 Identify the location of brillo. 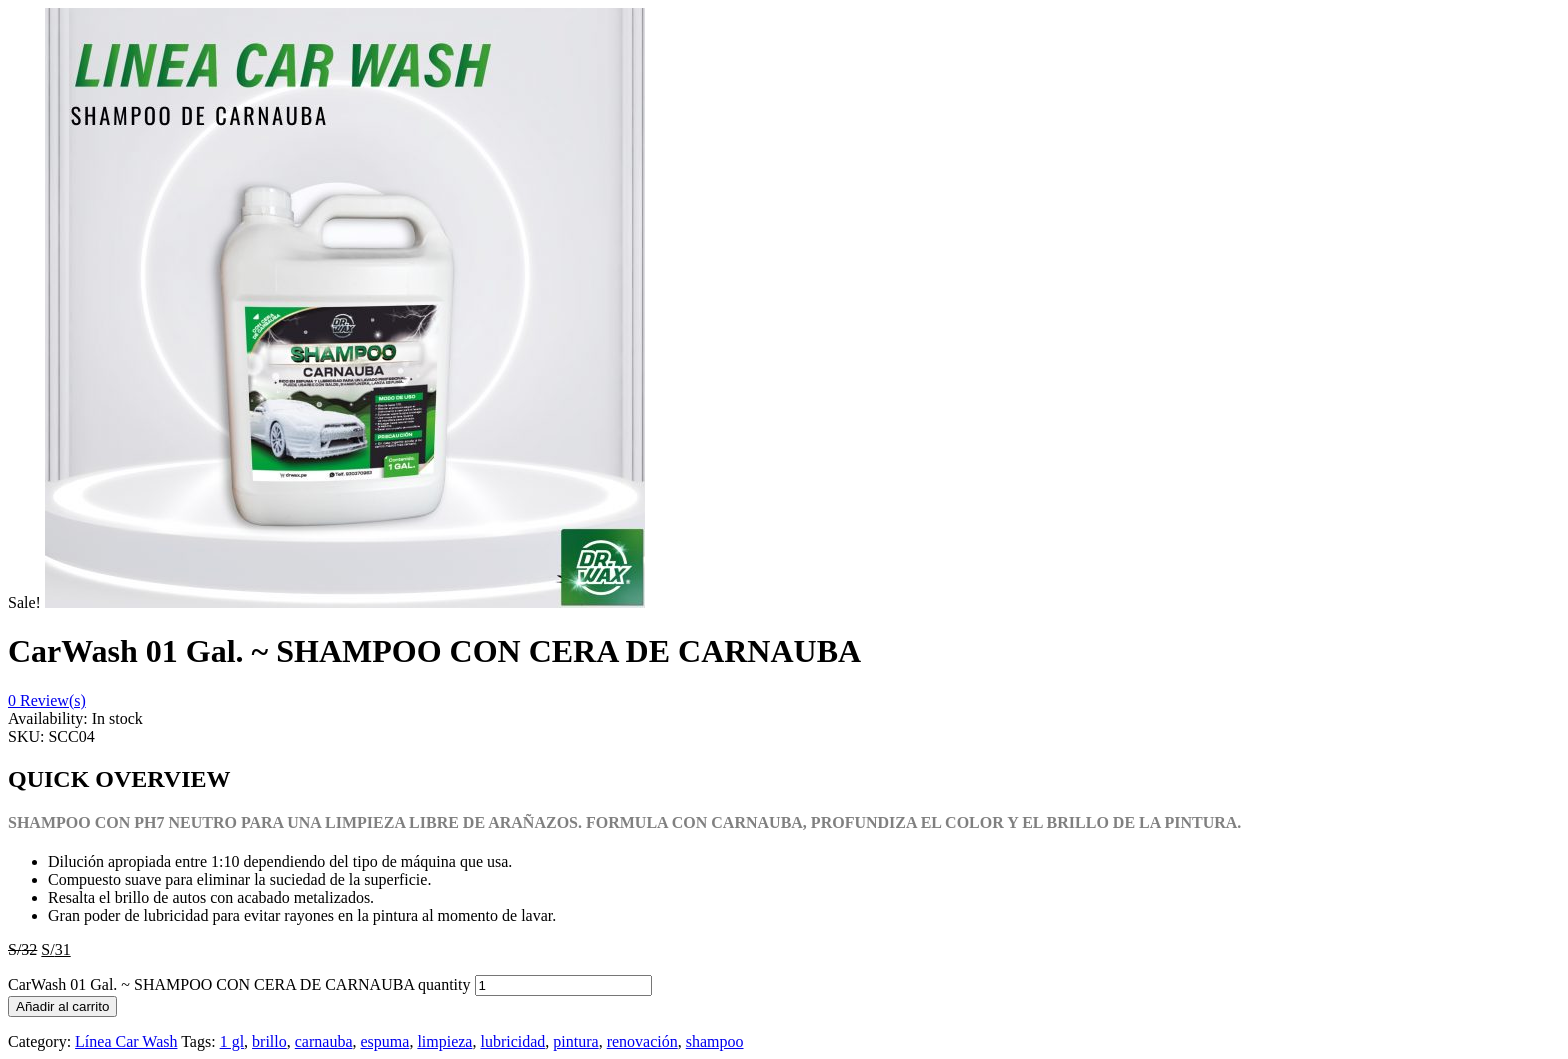
(269, 1041).